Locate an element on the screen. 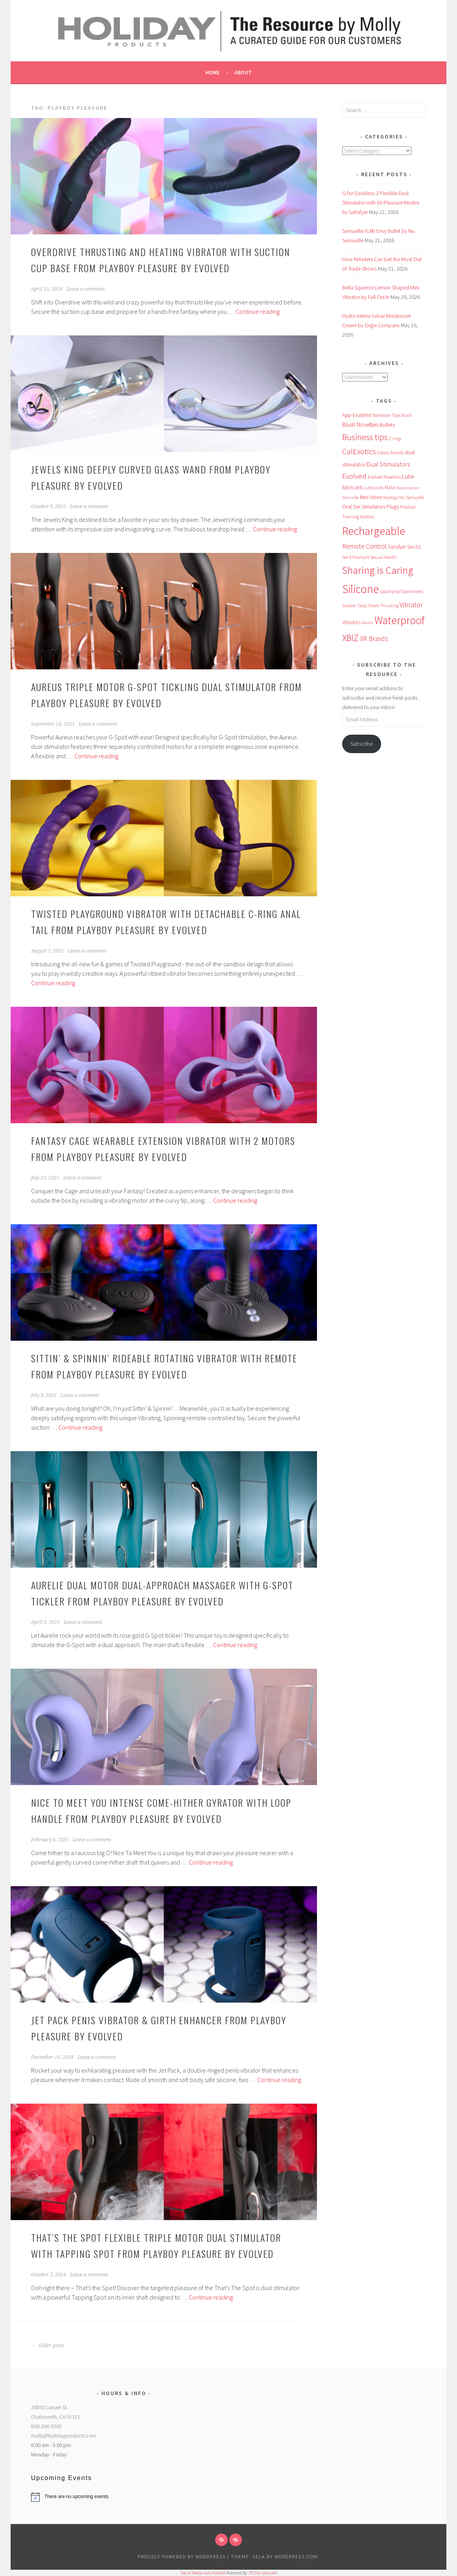 The height and width of the screenshot is (2576, 457). Wands [Wands (46 items)] is located at coordinates (367, 622).